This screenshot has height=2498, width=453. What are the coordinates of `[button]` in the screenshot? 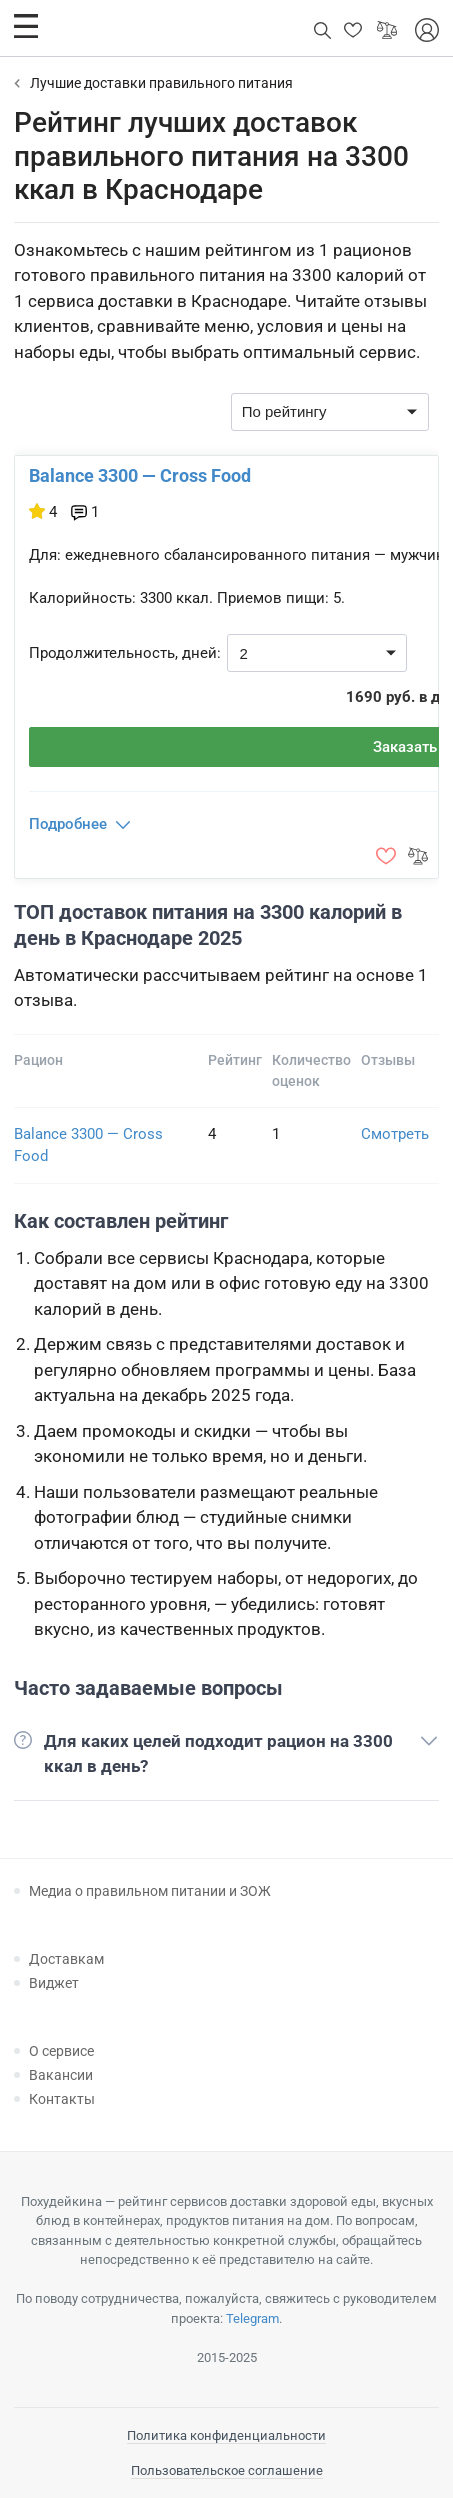 It's located at (26, 26).